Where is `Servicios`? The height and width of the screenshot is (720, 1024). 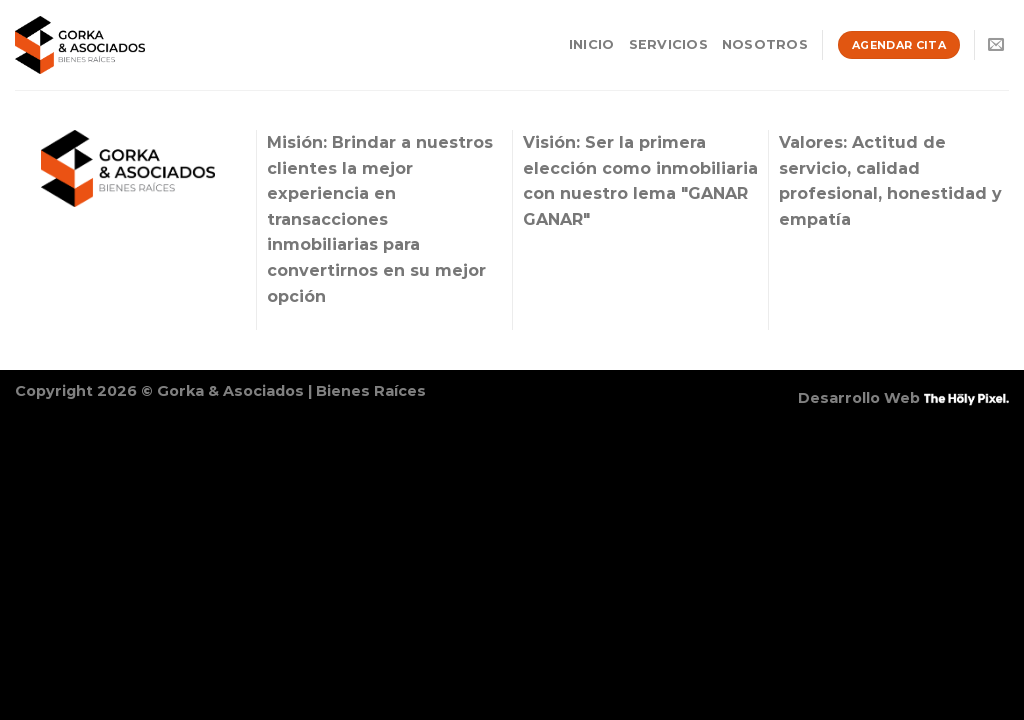
Servicios is located at coordinates (668, 44).